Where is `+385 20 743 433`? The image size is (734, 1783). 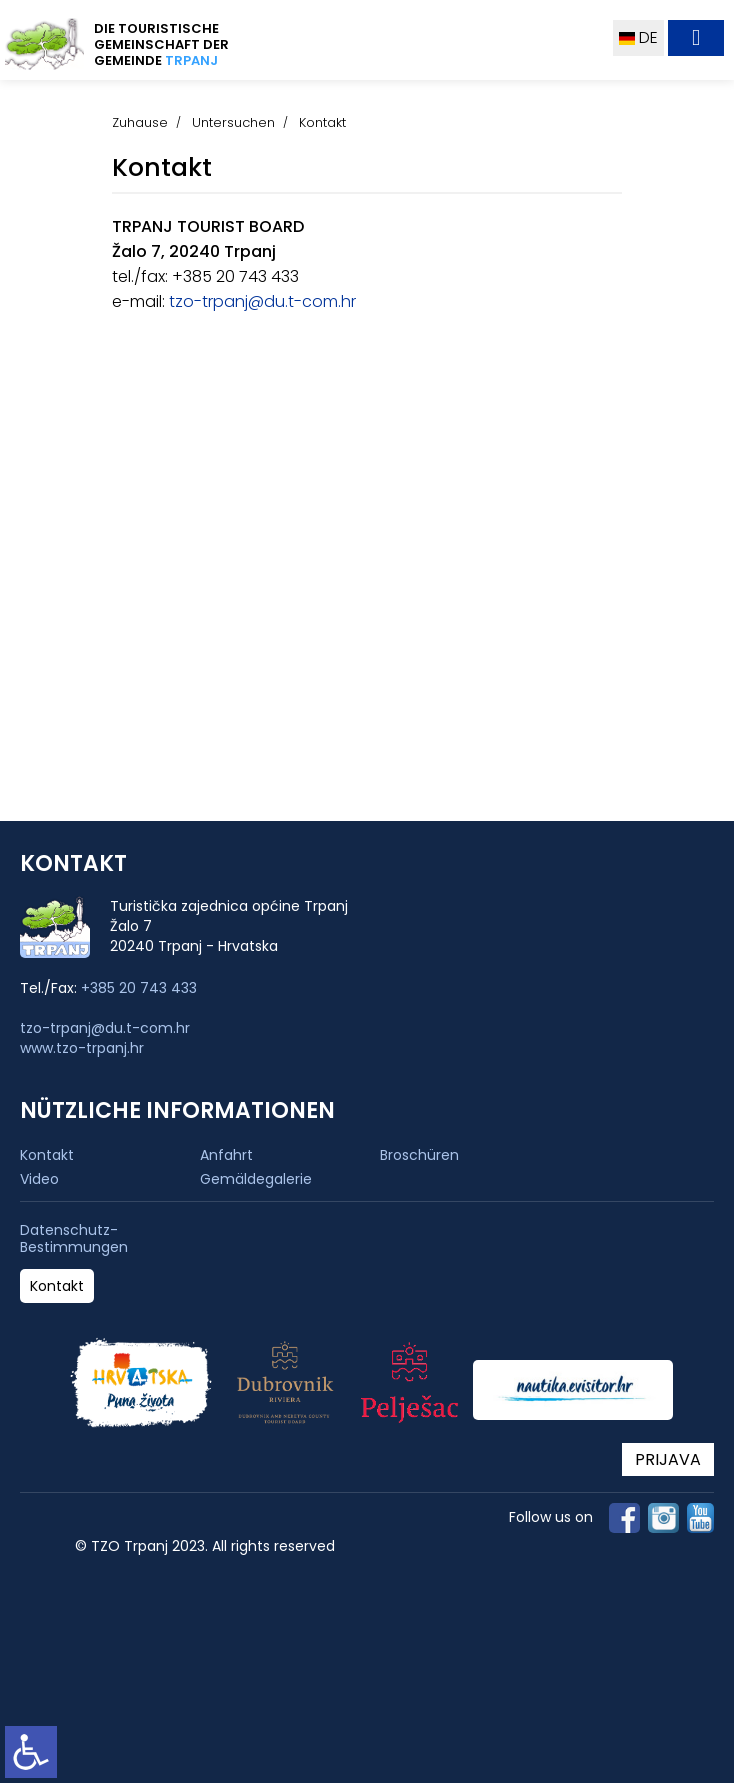
+385 20 743 433 is located at coordinates (139, 988).